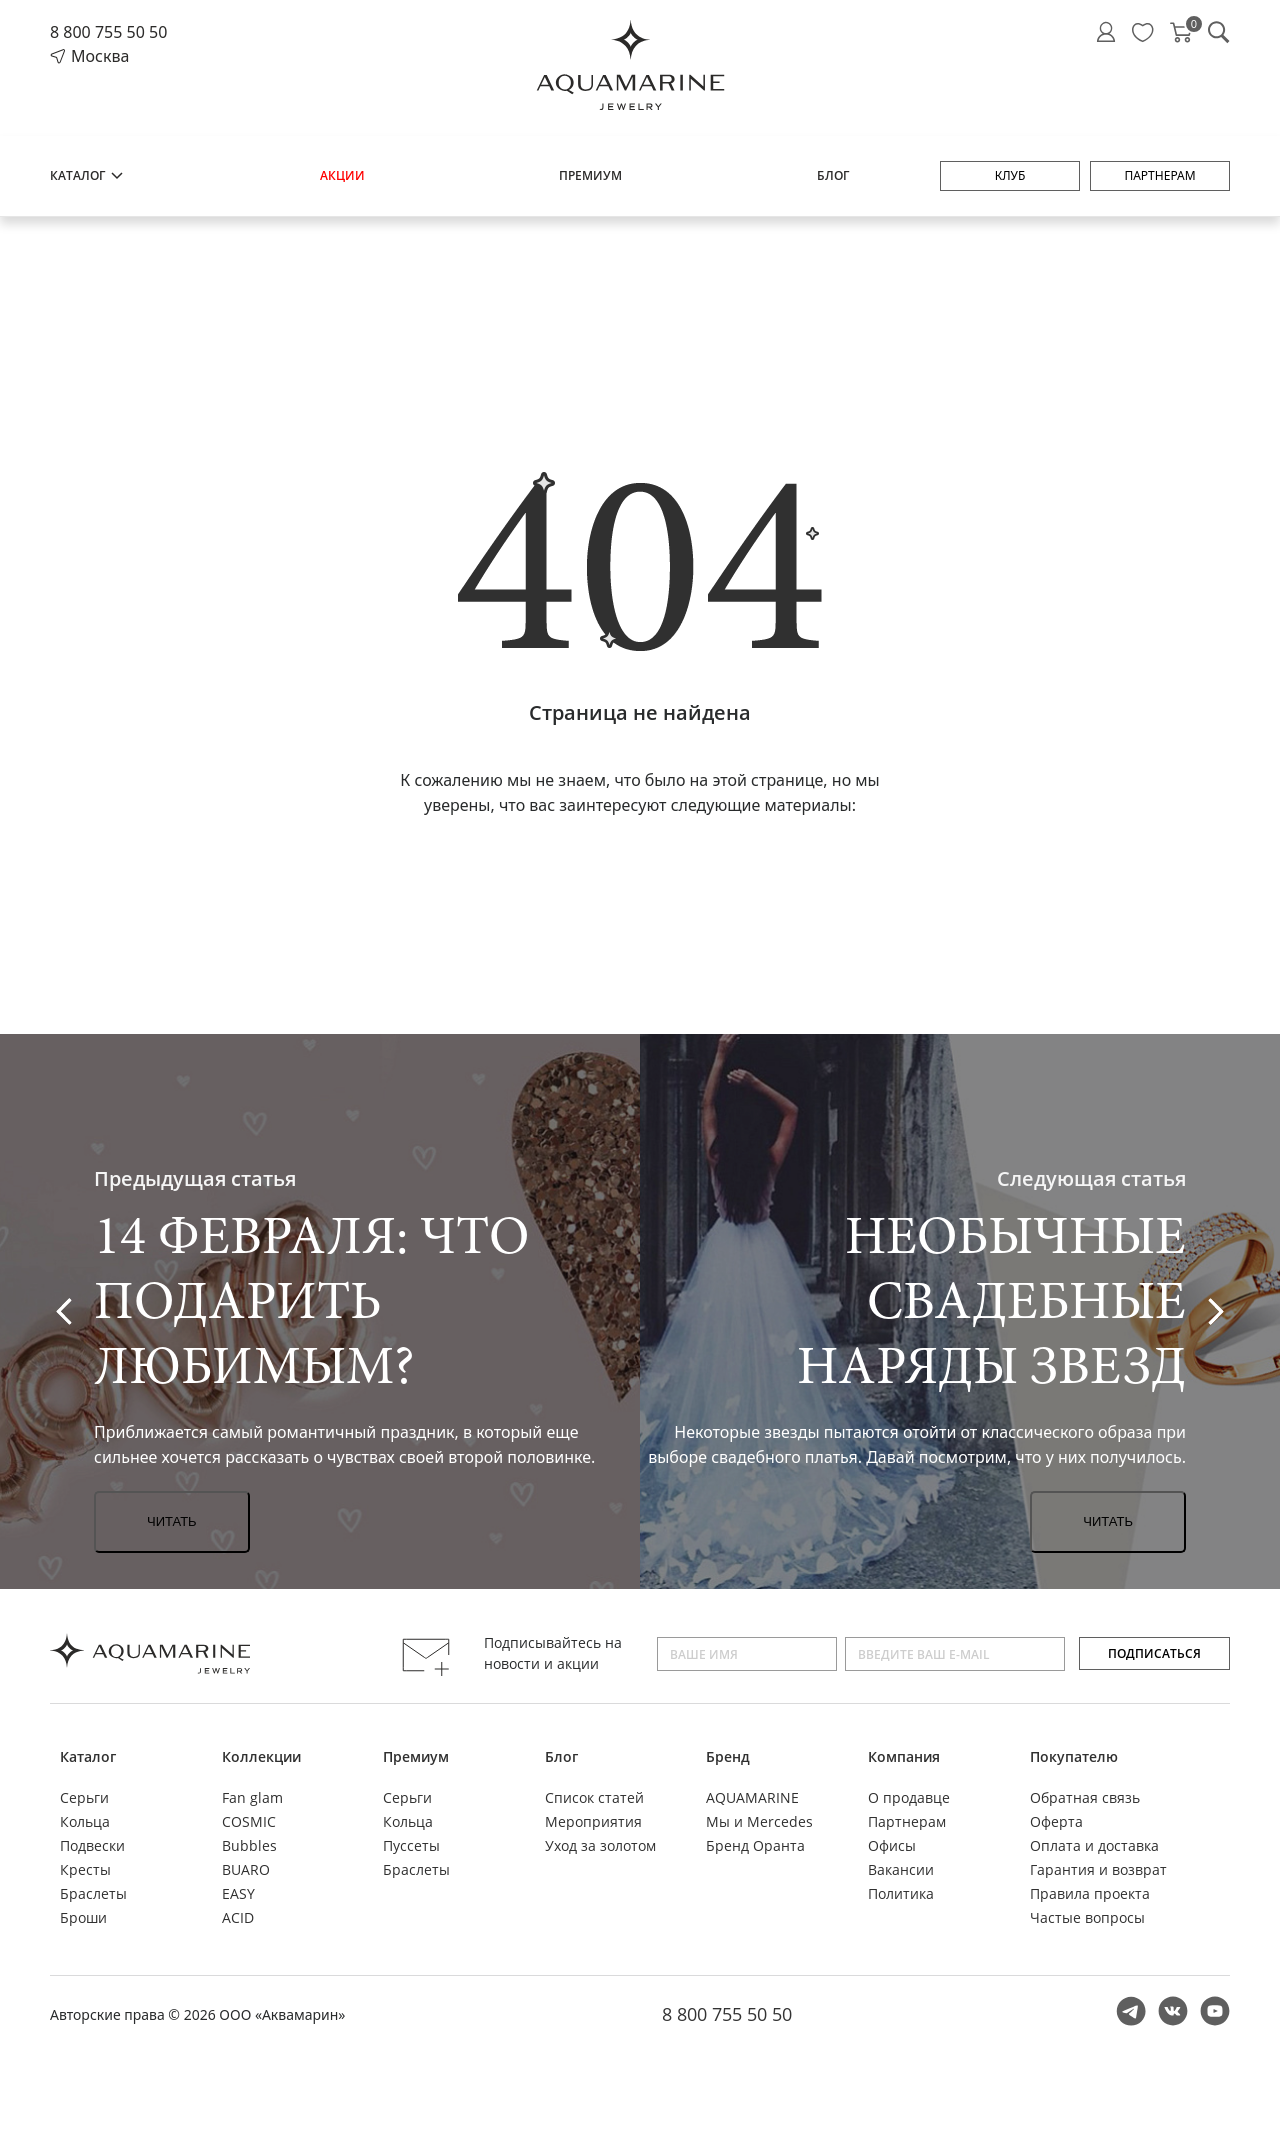  What do you see at coordinates (1056, 1821) in the screenshot?
I see `Оферта` at bounding box center [1056, 1821].